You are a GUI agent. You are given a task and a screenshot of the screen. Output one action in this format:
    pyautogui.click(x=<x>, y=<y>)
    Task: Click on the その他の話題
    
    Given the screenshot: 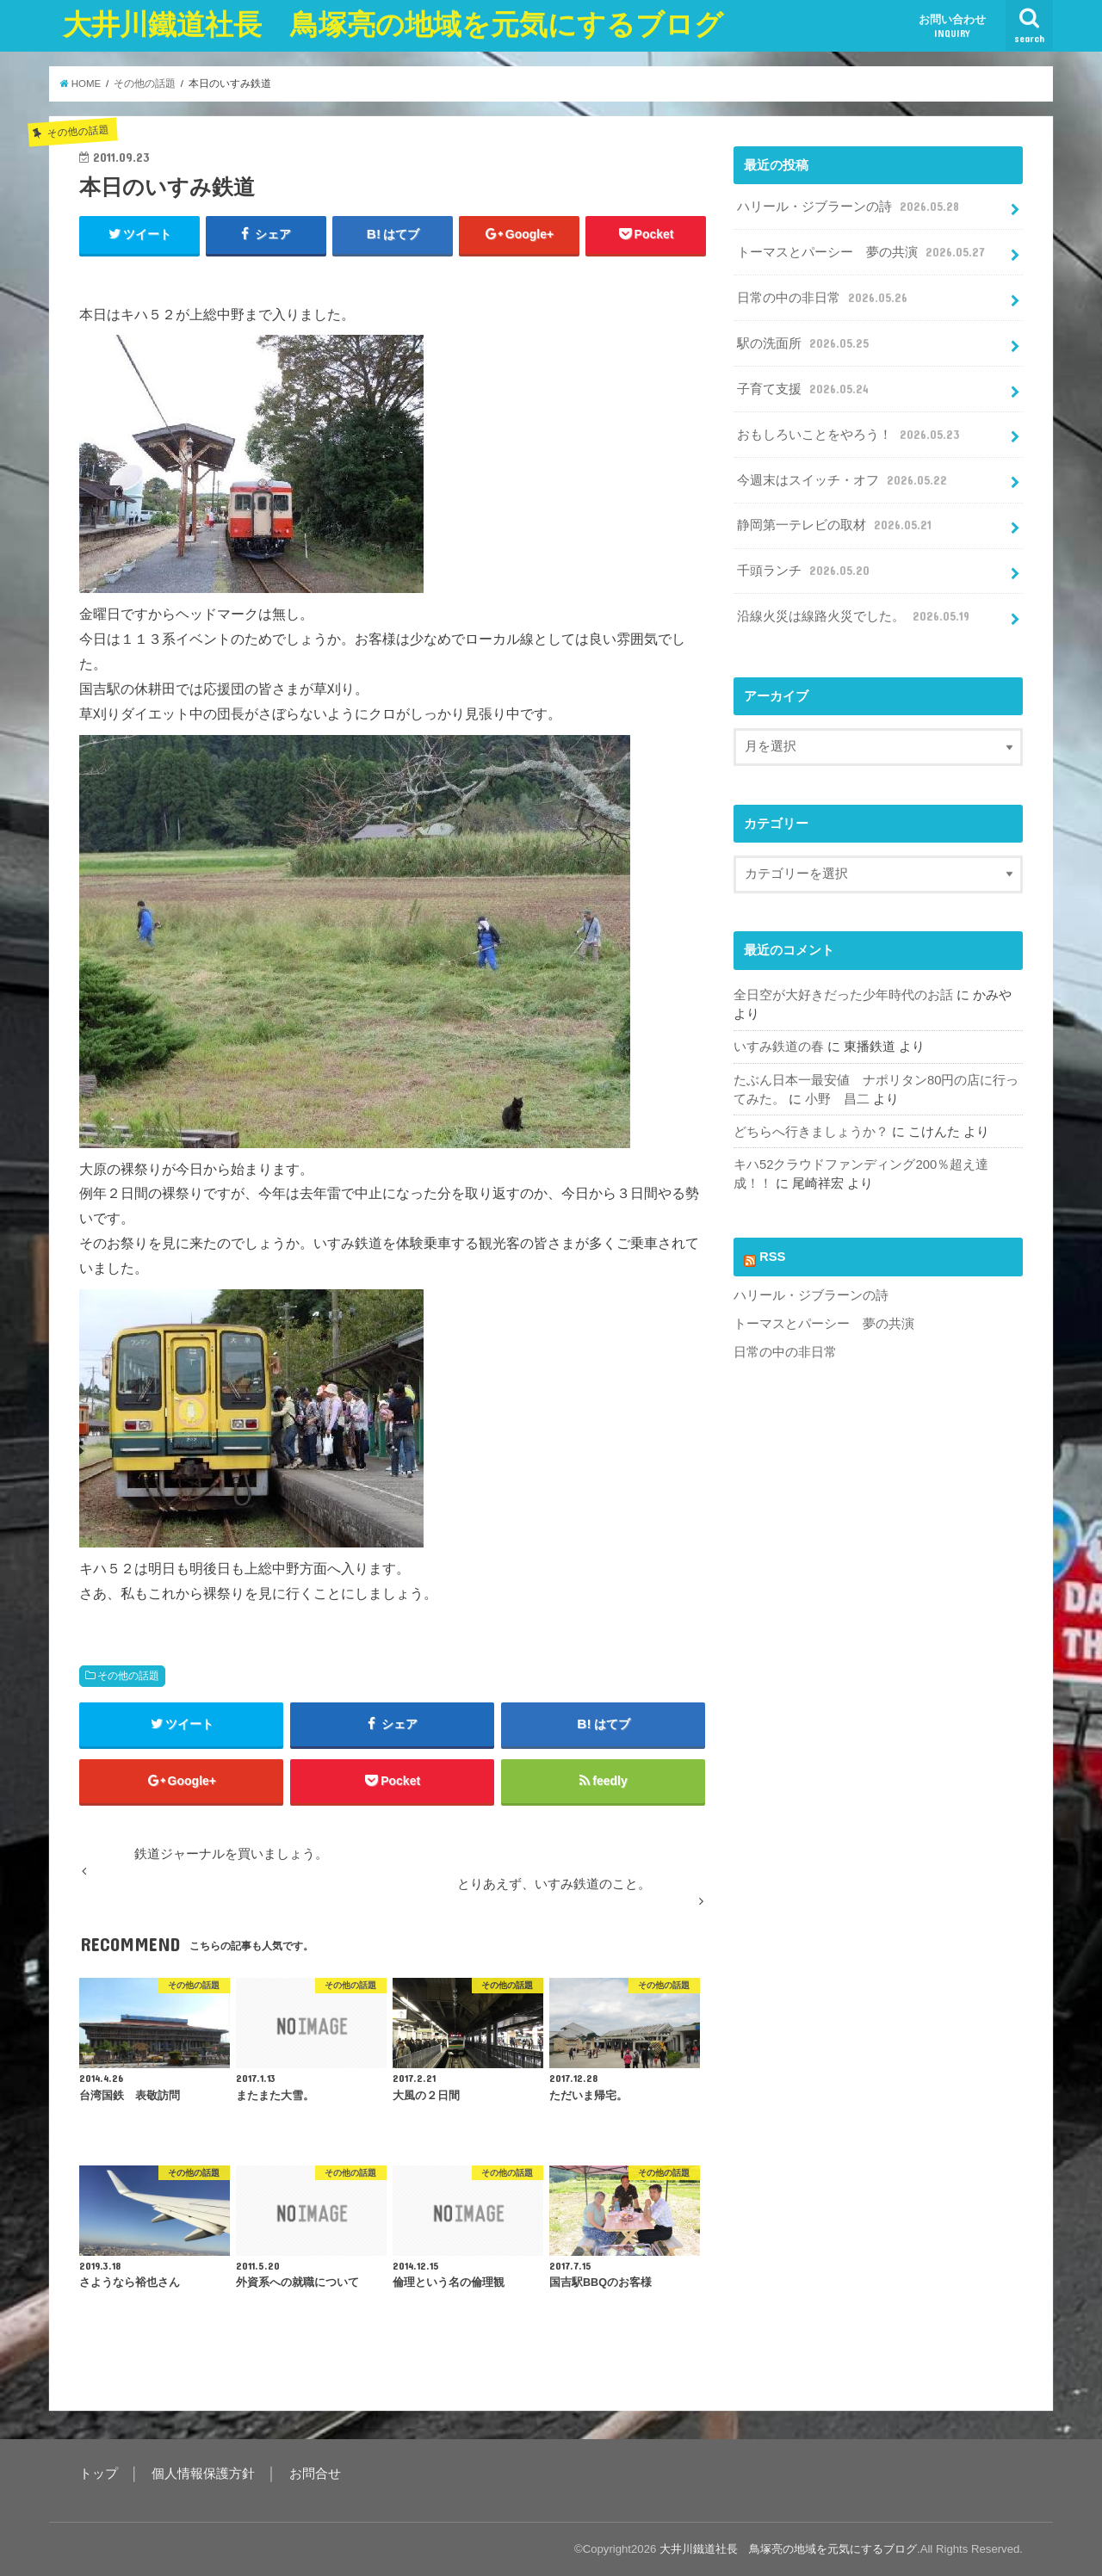 What is the action you would take?
    pyautogui.click(x=128, y=1676)
    